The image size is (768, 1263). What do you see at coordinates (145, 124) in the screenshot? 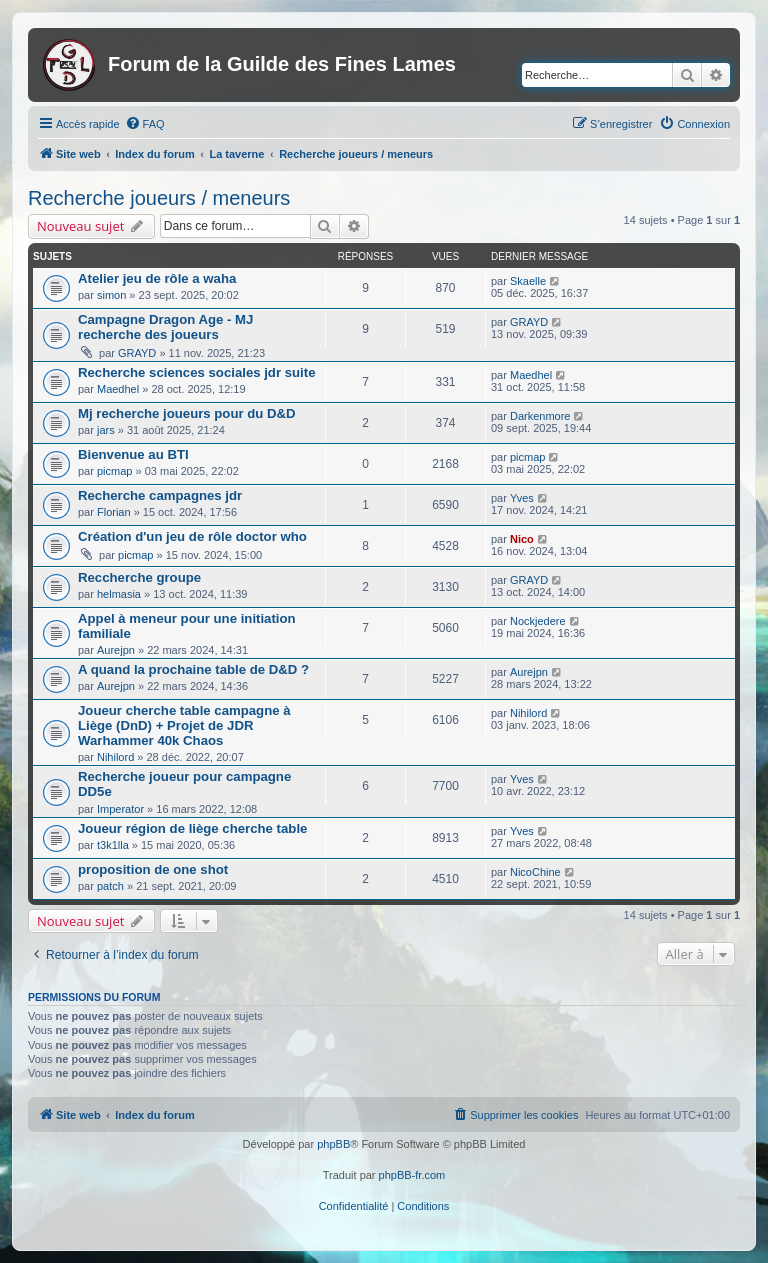
I see `[menuitem]` at bounding box center [145, 124].